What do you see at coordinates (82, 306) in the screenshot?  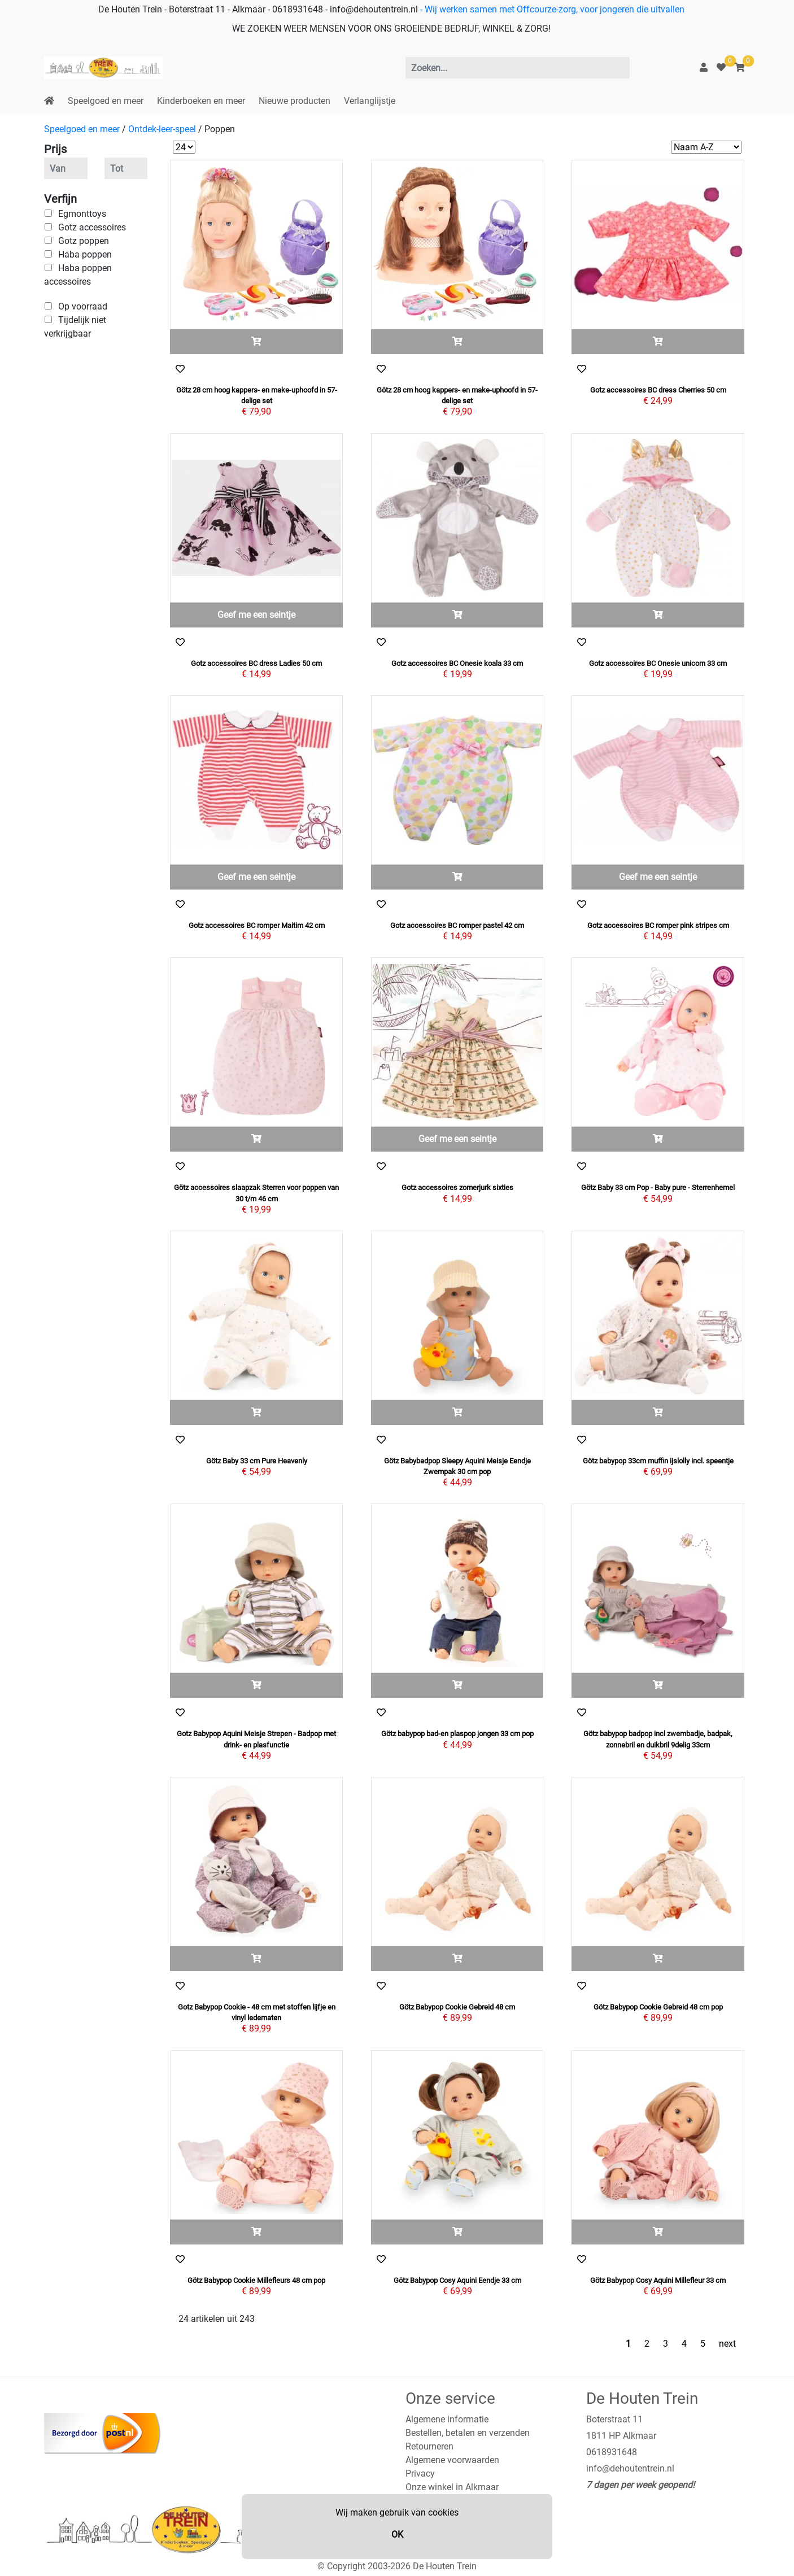 I see `Op voorraad` at bounding box center [82, 306].